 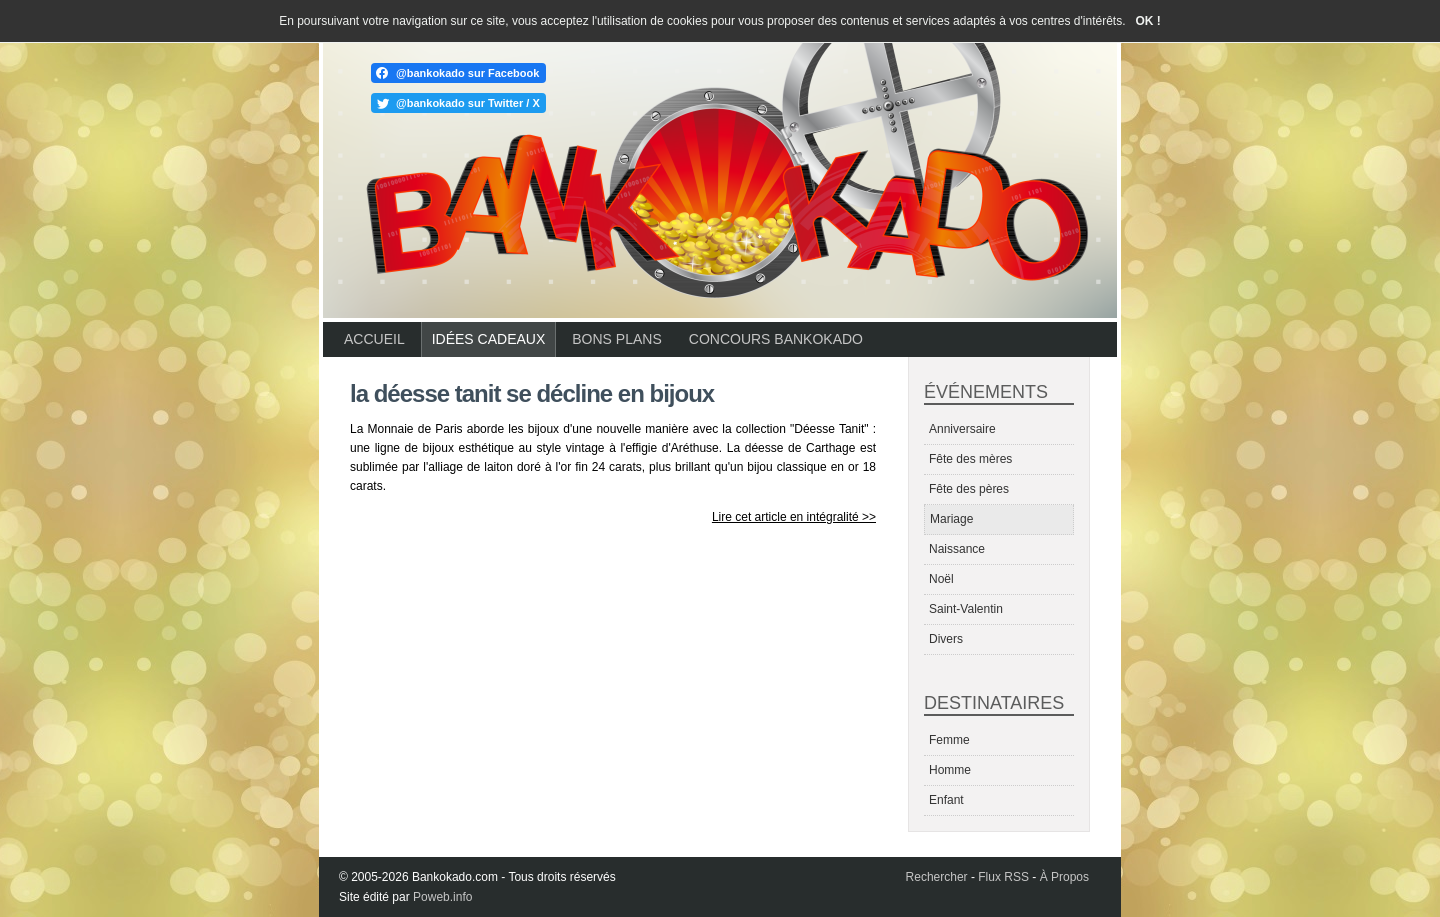 I want to click on Saint-Valentin, so click(x=966, y=609).